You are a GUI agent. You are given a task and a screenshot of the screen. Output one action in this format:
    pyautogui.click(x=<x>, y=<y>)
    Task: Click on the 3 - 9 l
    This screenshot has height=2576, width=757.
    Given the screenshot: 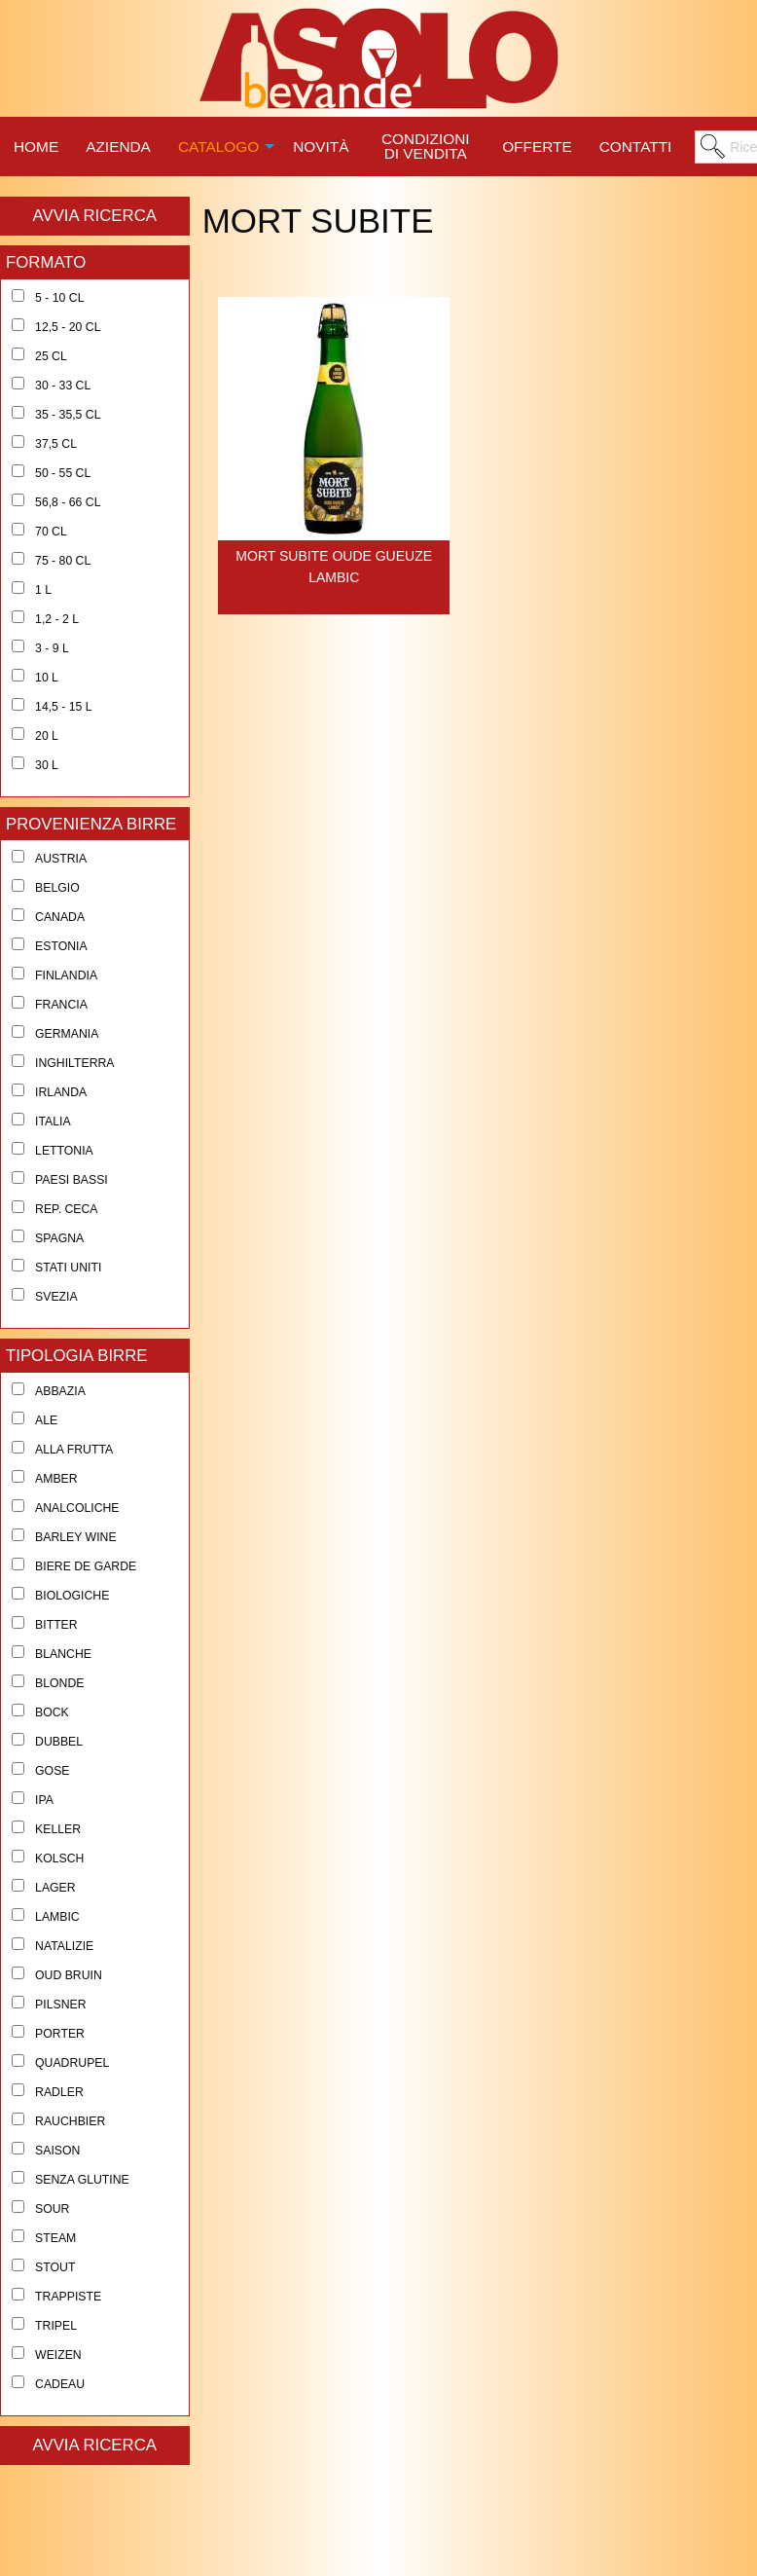 What is the action you would take?
    pyautogui.click(x=52, y=648)
    